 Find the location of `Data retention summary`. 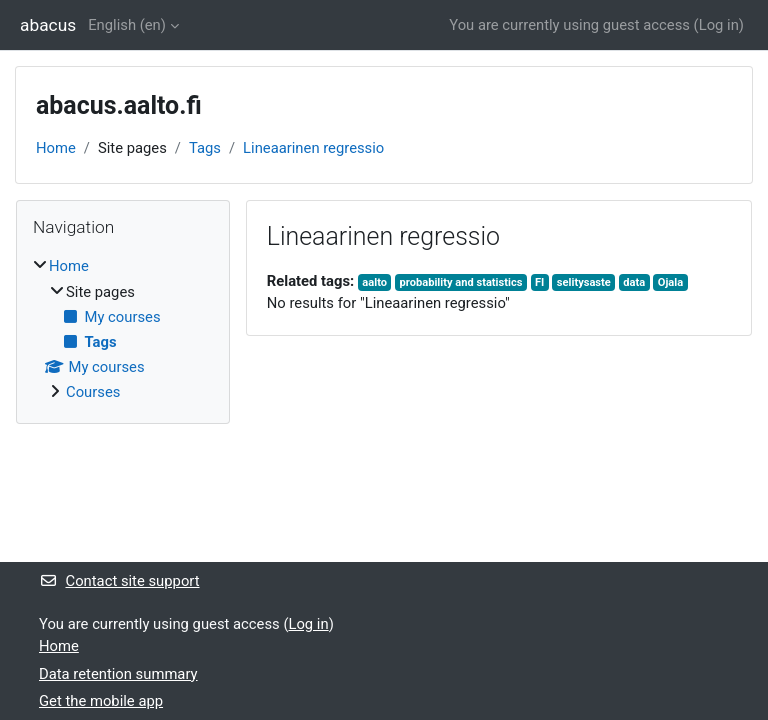

Data retention summary is located at coordinates (118, 674).